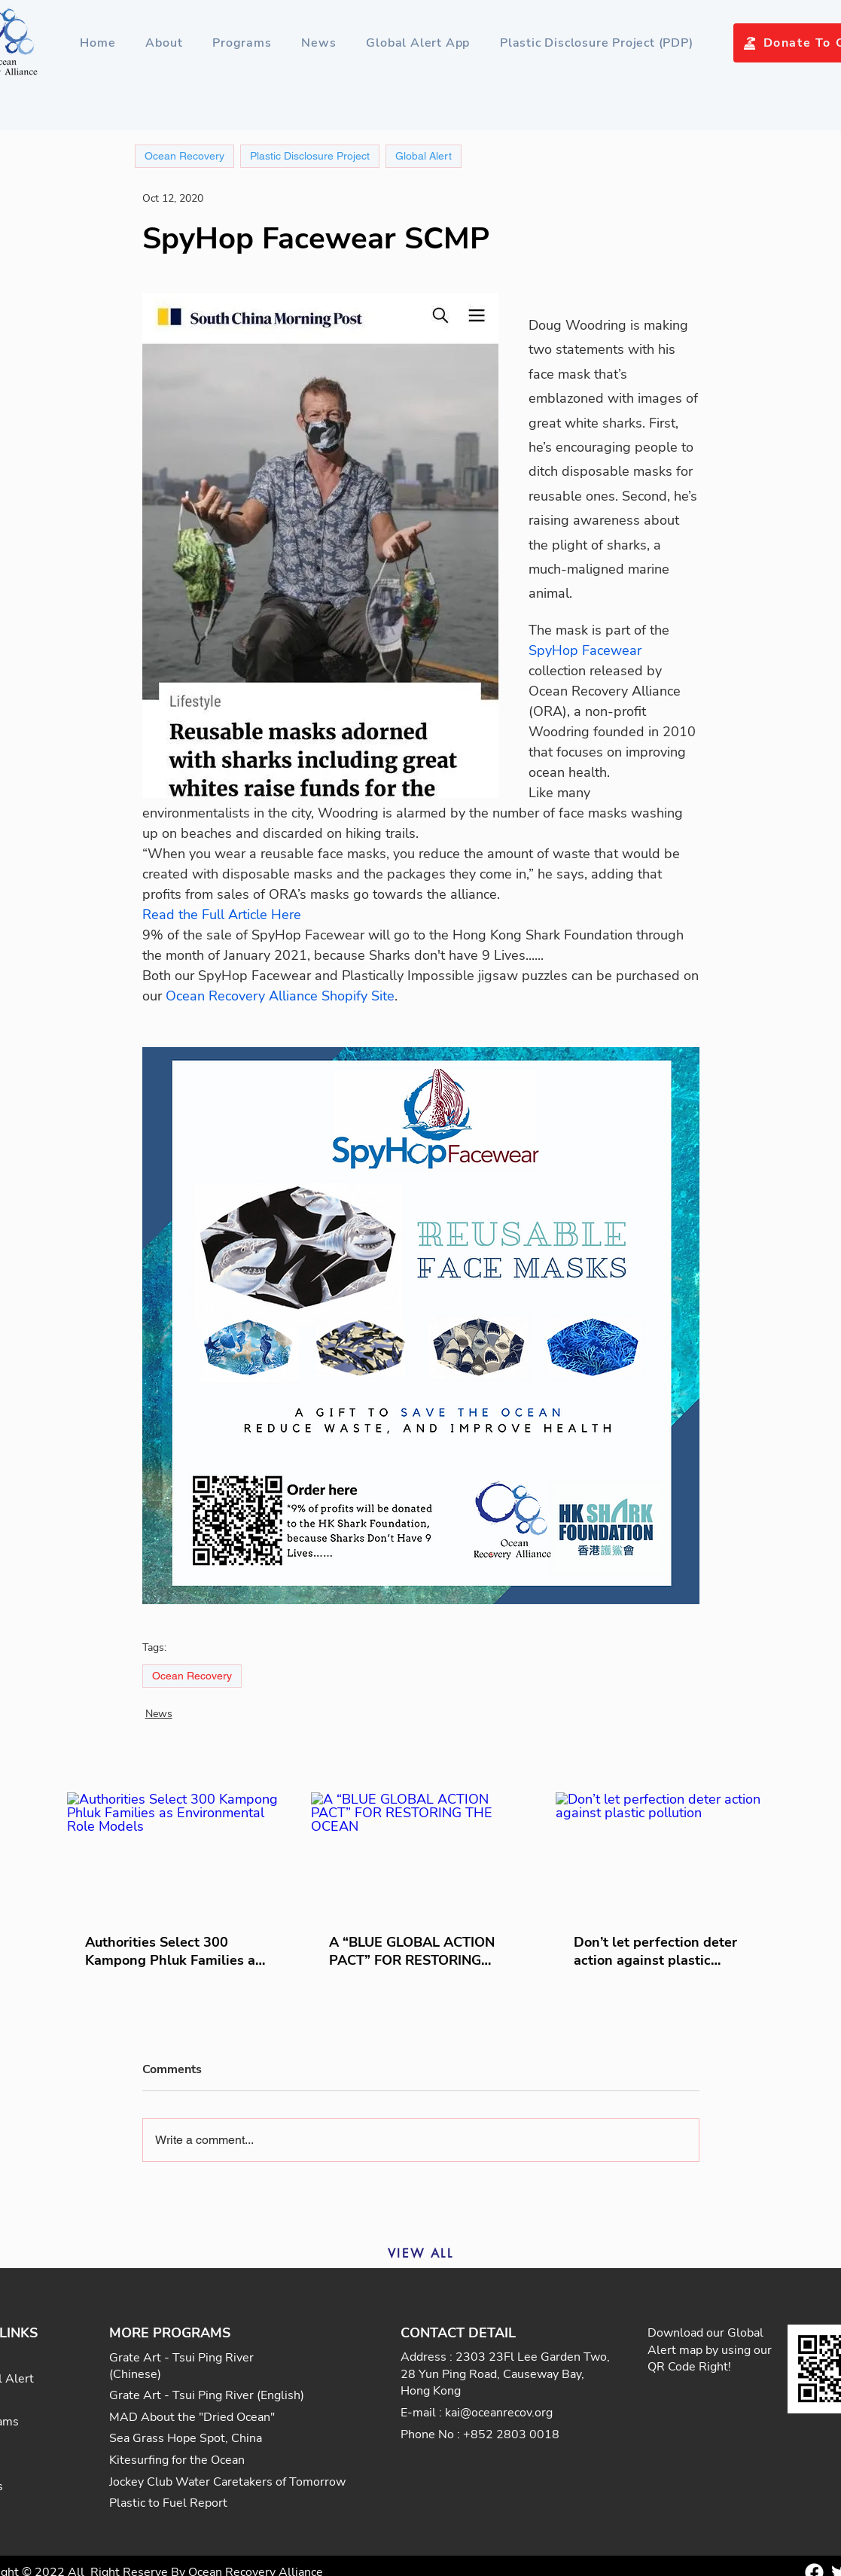 This screenshot has height=2576, width=841. I want to click on kai@oceanrecov.org, so click(499, 2412).